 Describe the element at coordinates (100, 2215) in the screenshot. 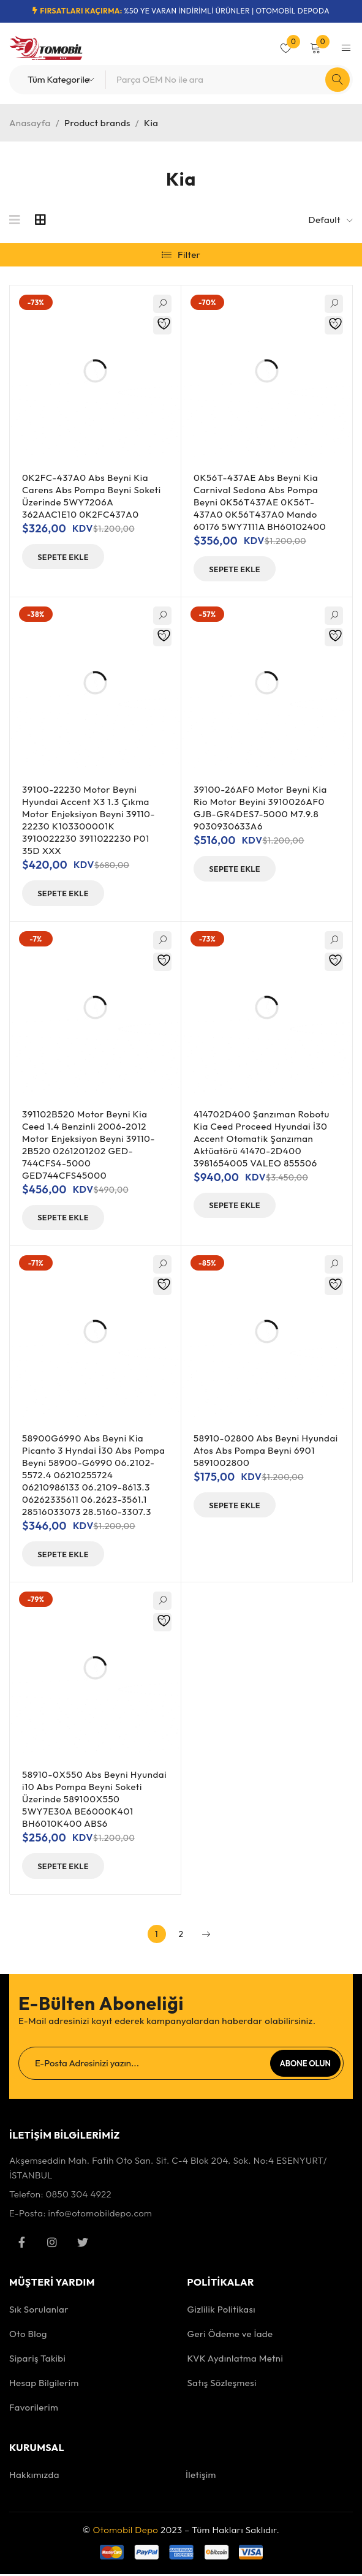

I see `info@otomobildepo.com` at that location.